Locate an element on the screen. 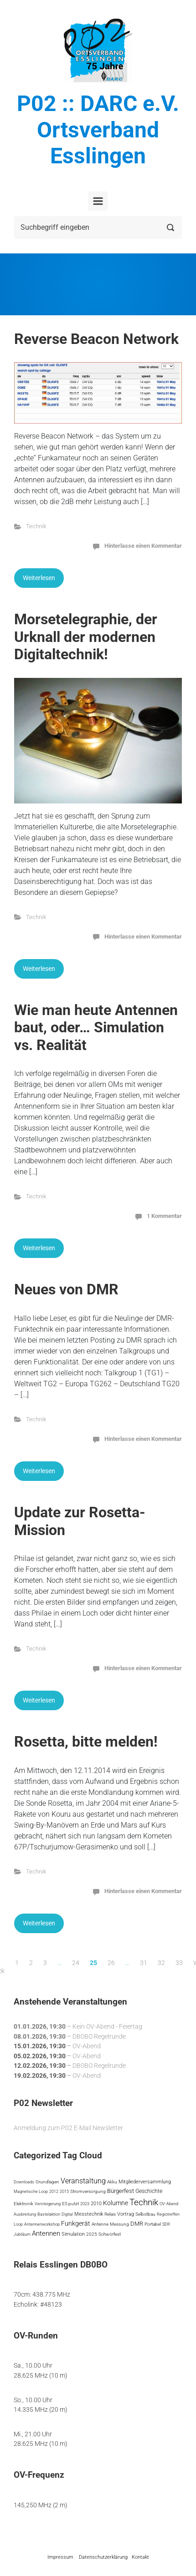 The image size is (196, 2576). Loop [Loop (3 Einträge)] is located at coordinates (18, 2224).